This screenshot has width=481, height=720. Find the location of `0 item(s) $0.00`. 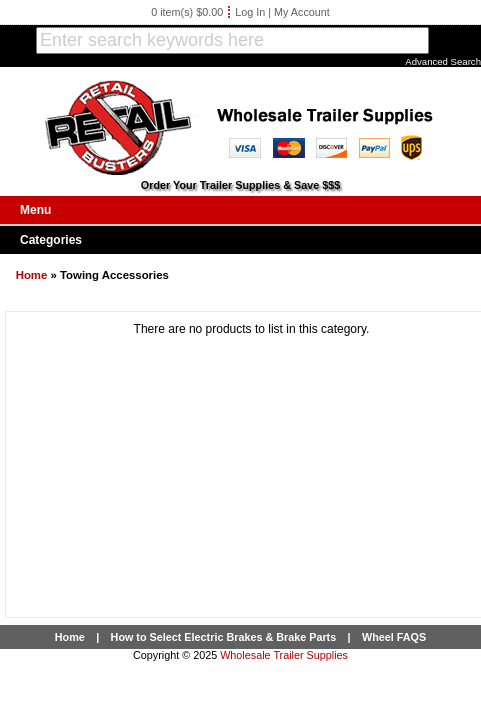

0 item(s) $0.00 is located at coordinates (187, 12).